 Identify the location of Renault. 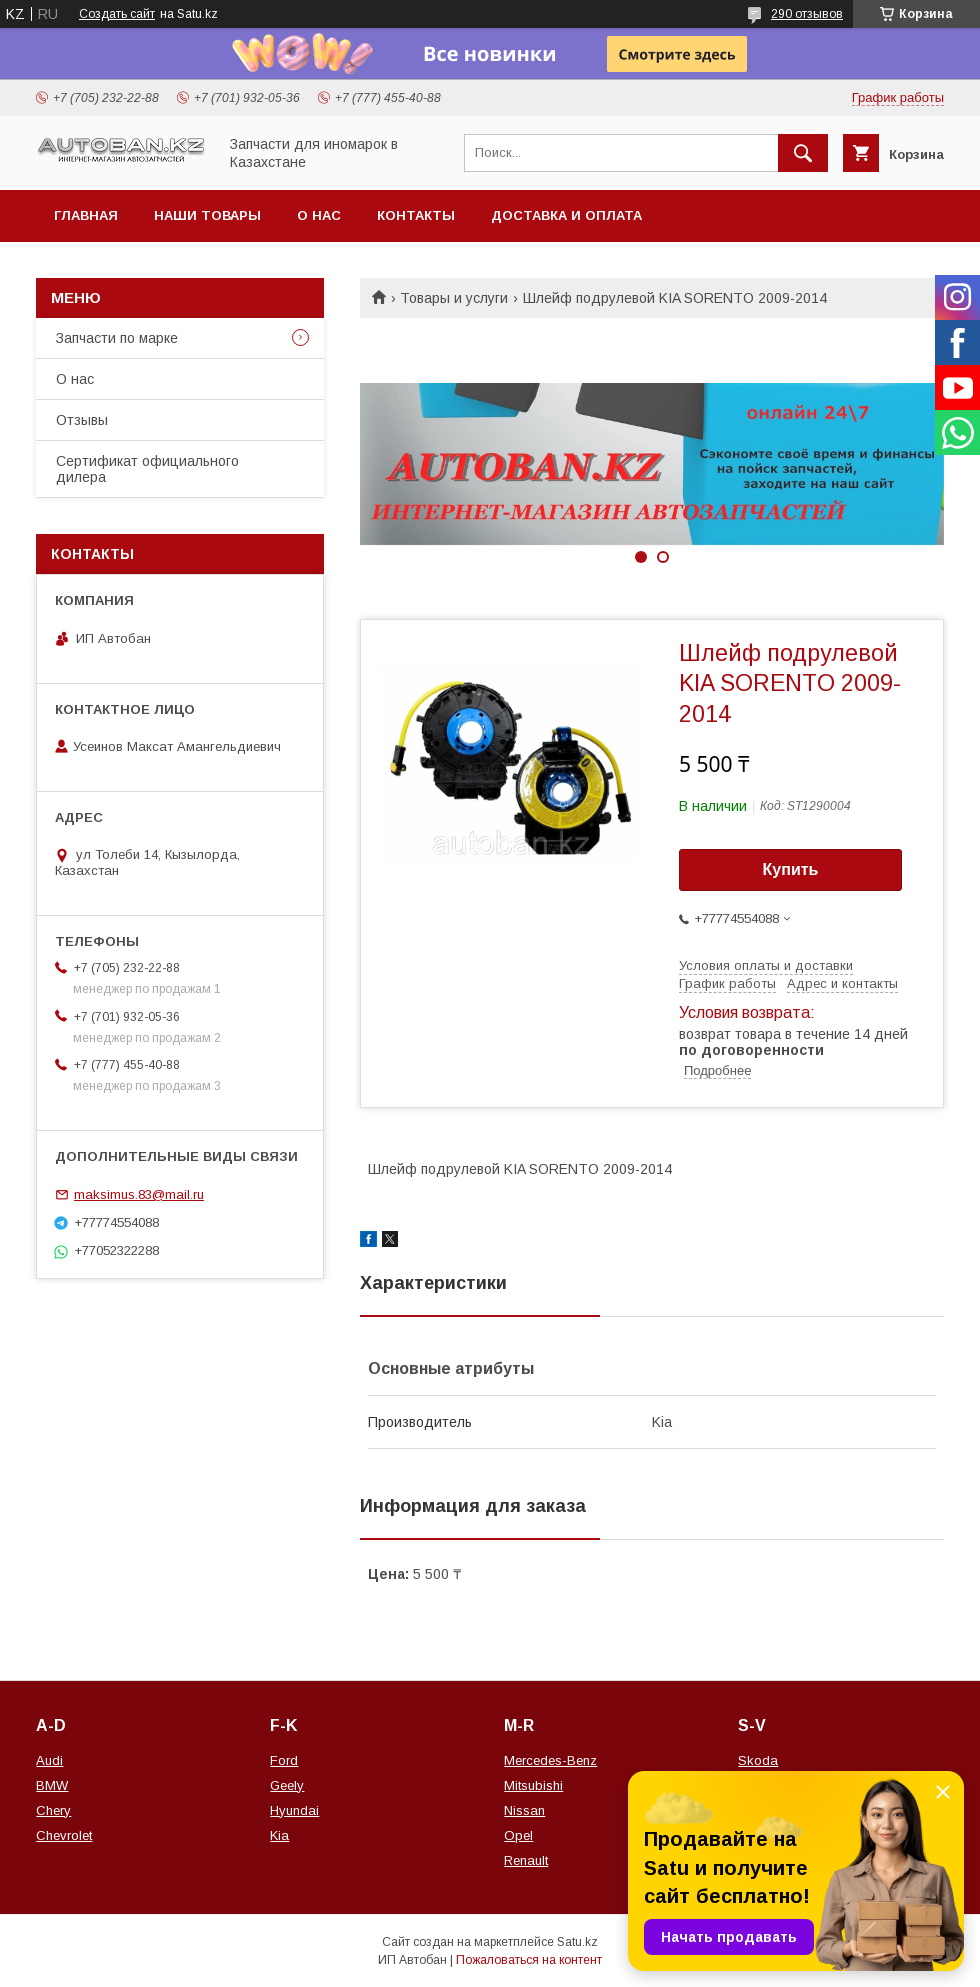
(526, 1860).